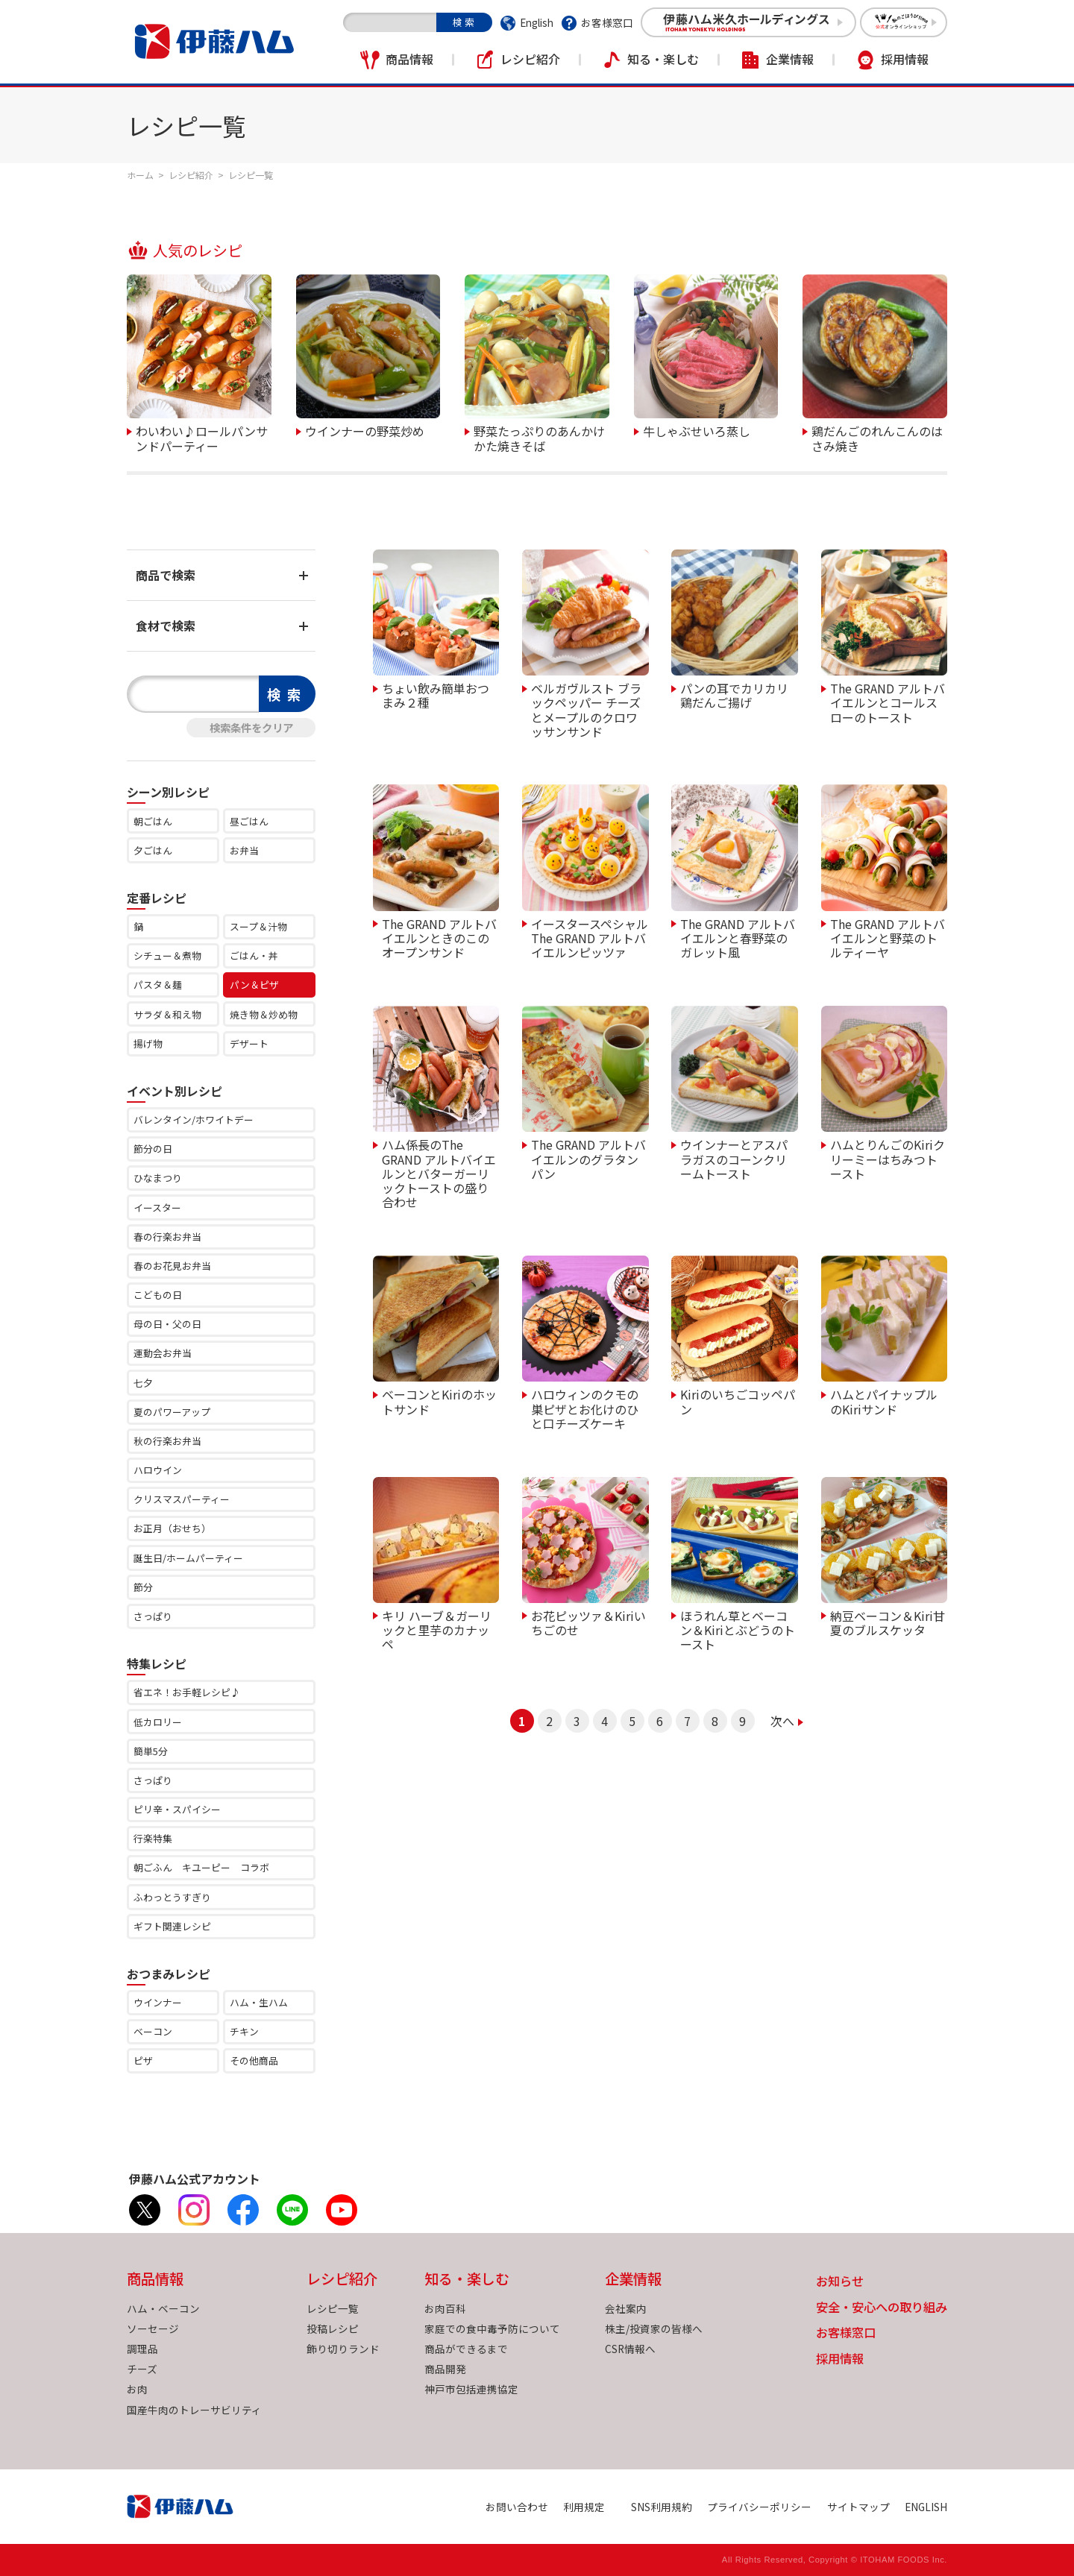 This screenshot has height=2576, width=1074. I want to click on 商品ができるまで, so click(466, 2349).